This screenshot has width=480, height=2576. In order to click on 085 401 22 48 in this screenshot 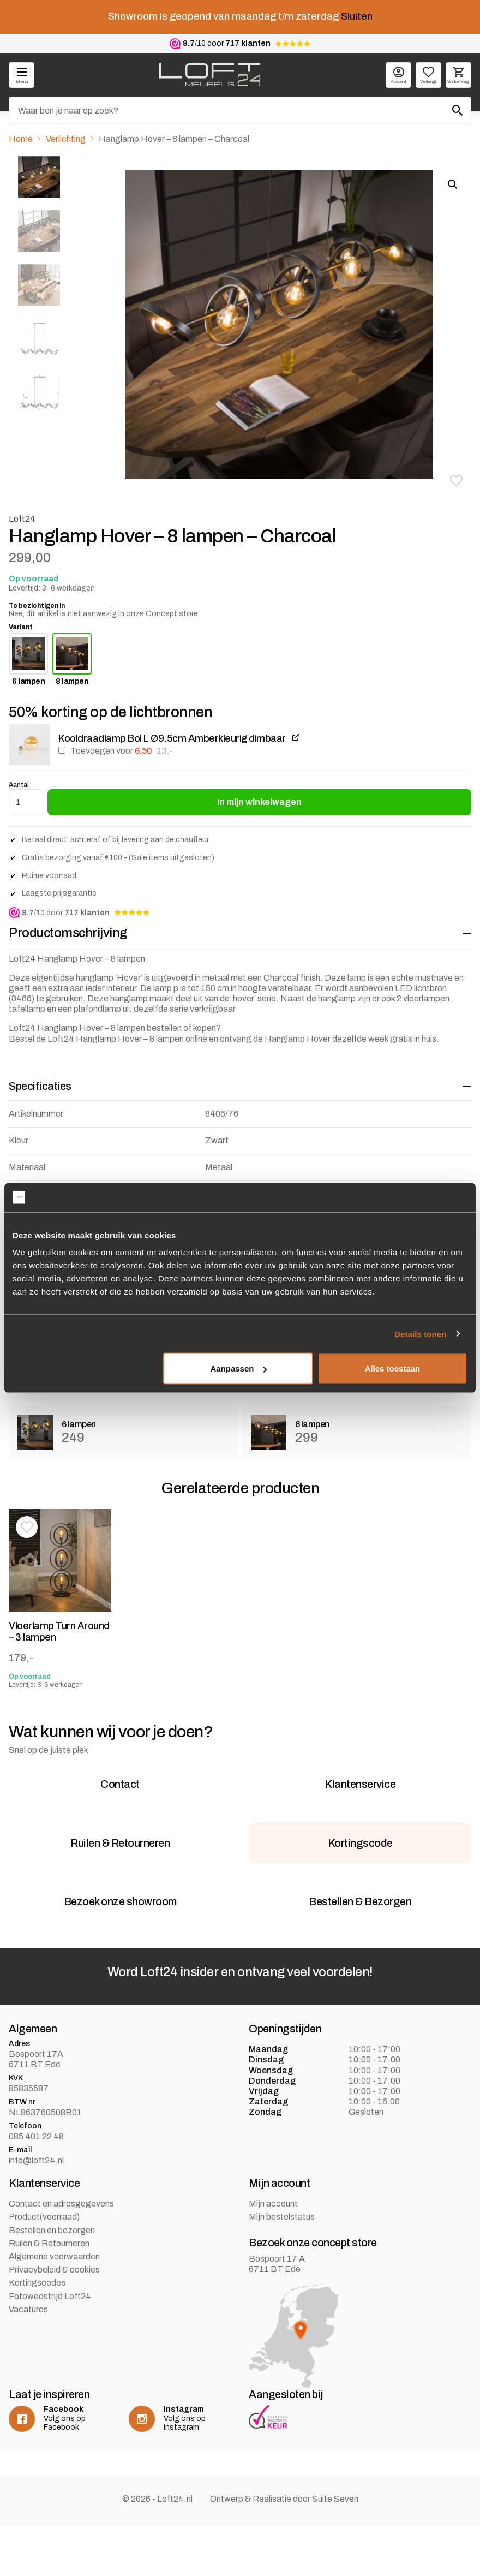, I will do `click(36, 2186)`.